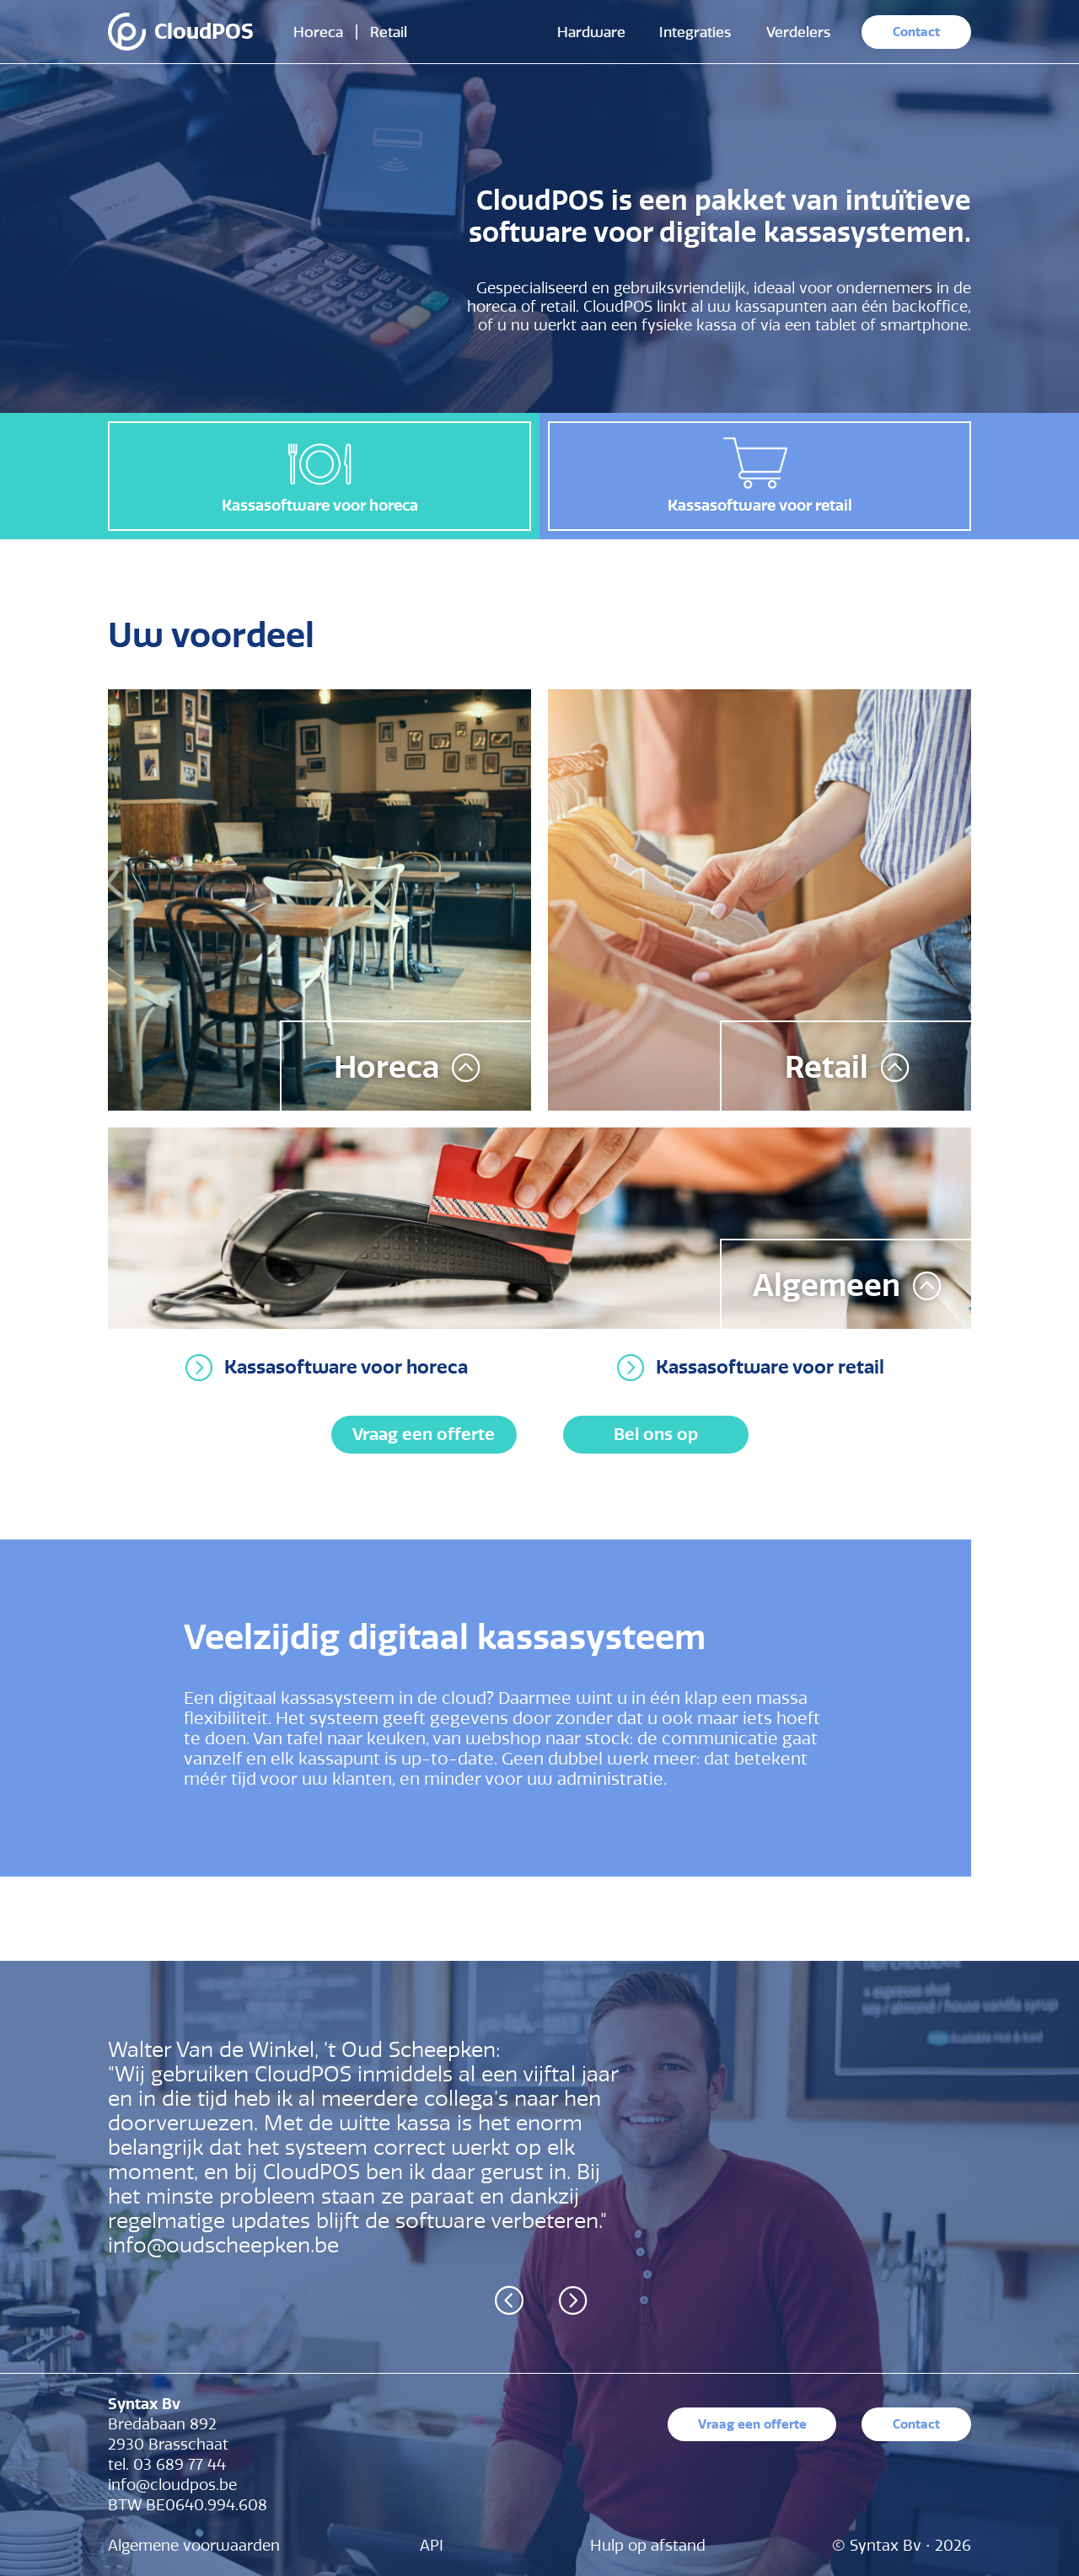 The width and height of the screenshot is (1079, 2576). Describe the element at coordinates (591, 32) in the screenshot. I see `Hardware` at that location.